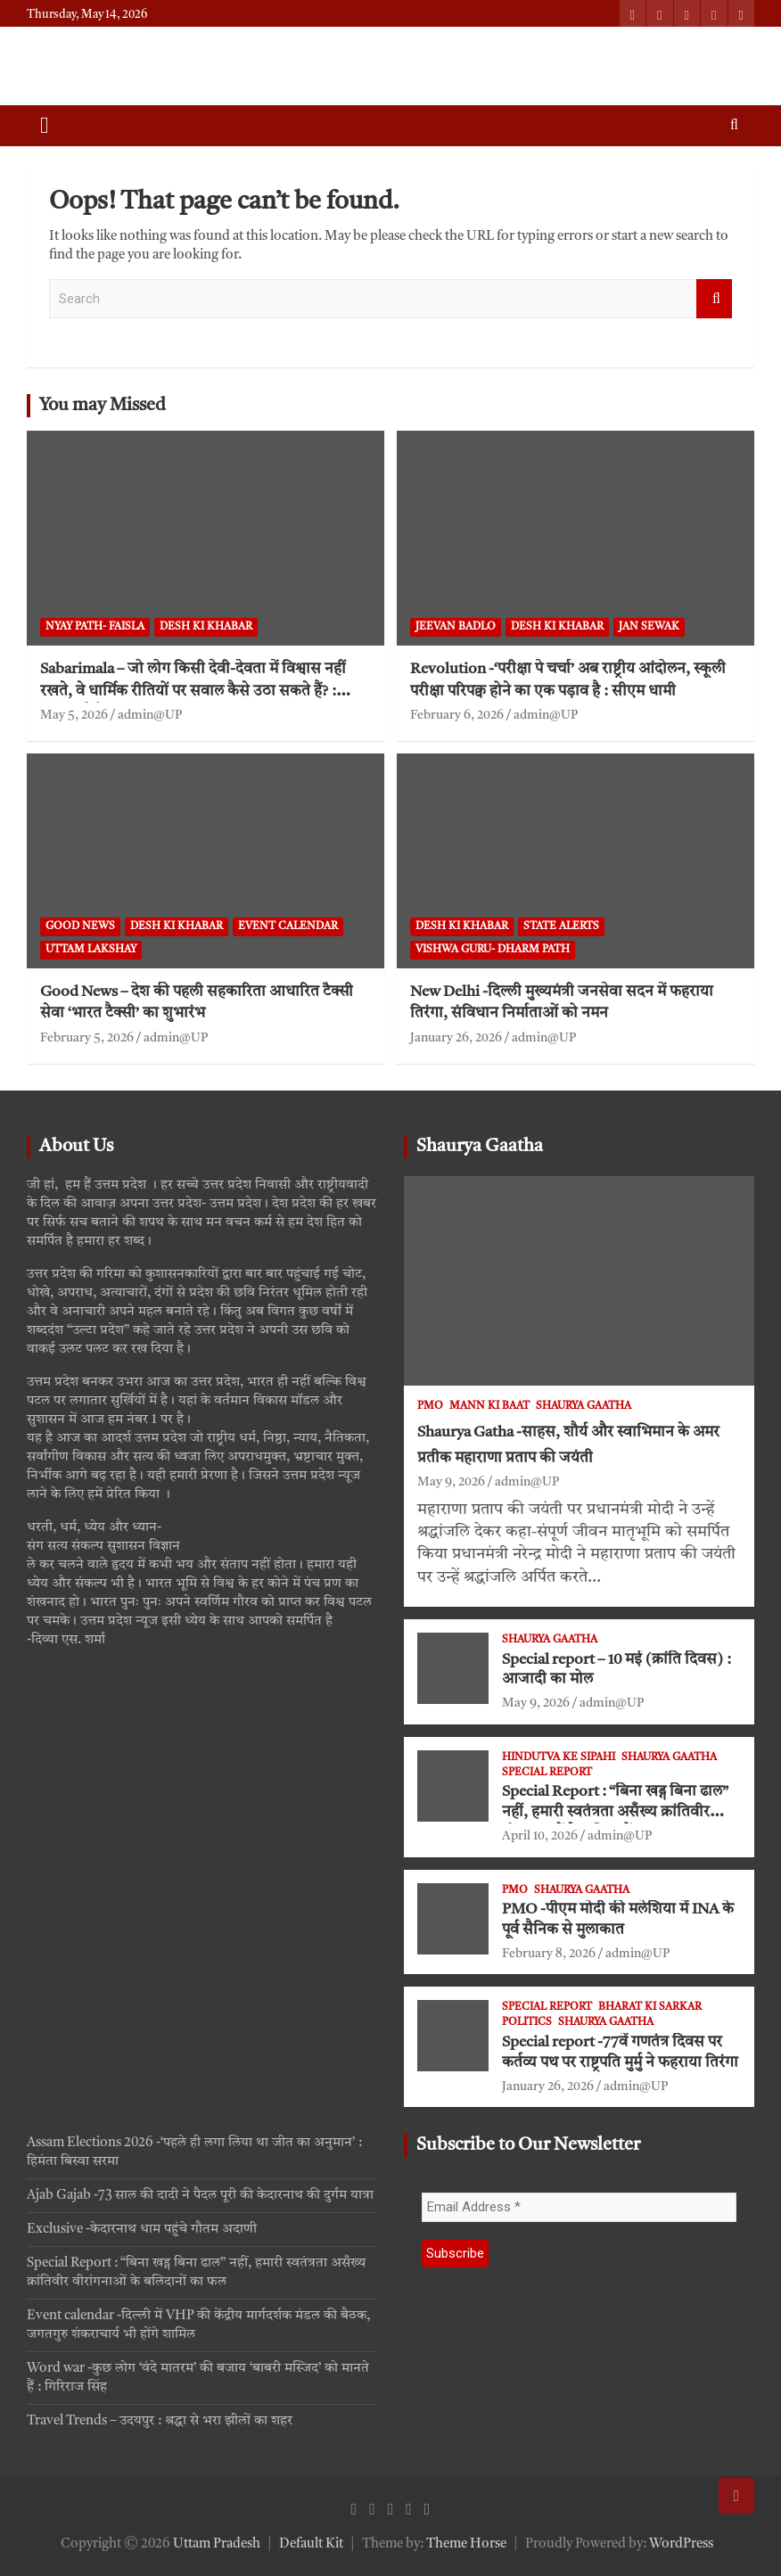  Describe the element at coordinates (489, 1406) in the screenshot. I see `Mann ki Baat` at that location.